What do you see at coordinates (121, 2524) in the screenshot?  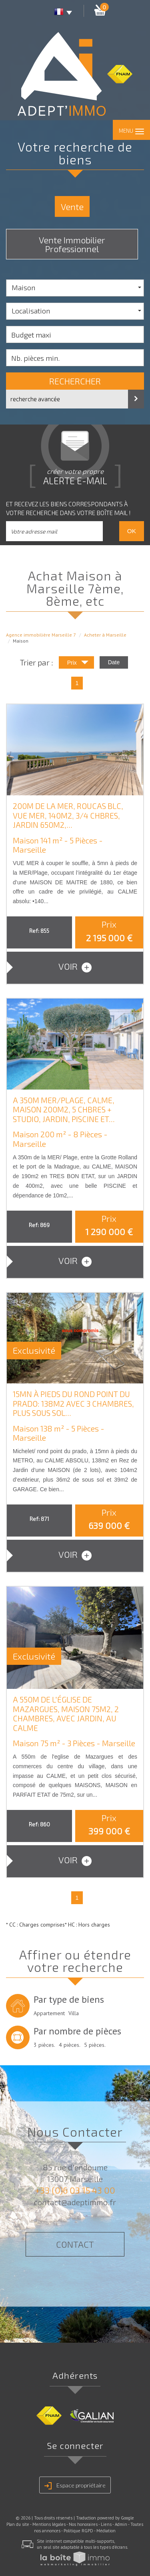 I see `Admin` at bounding box center [121, 2524].